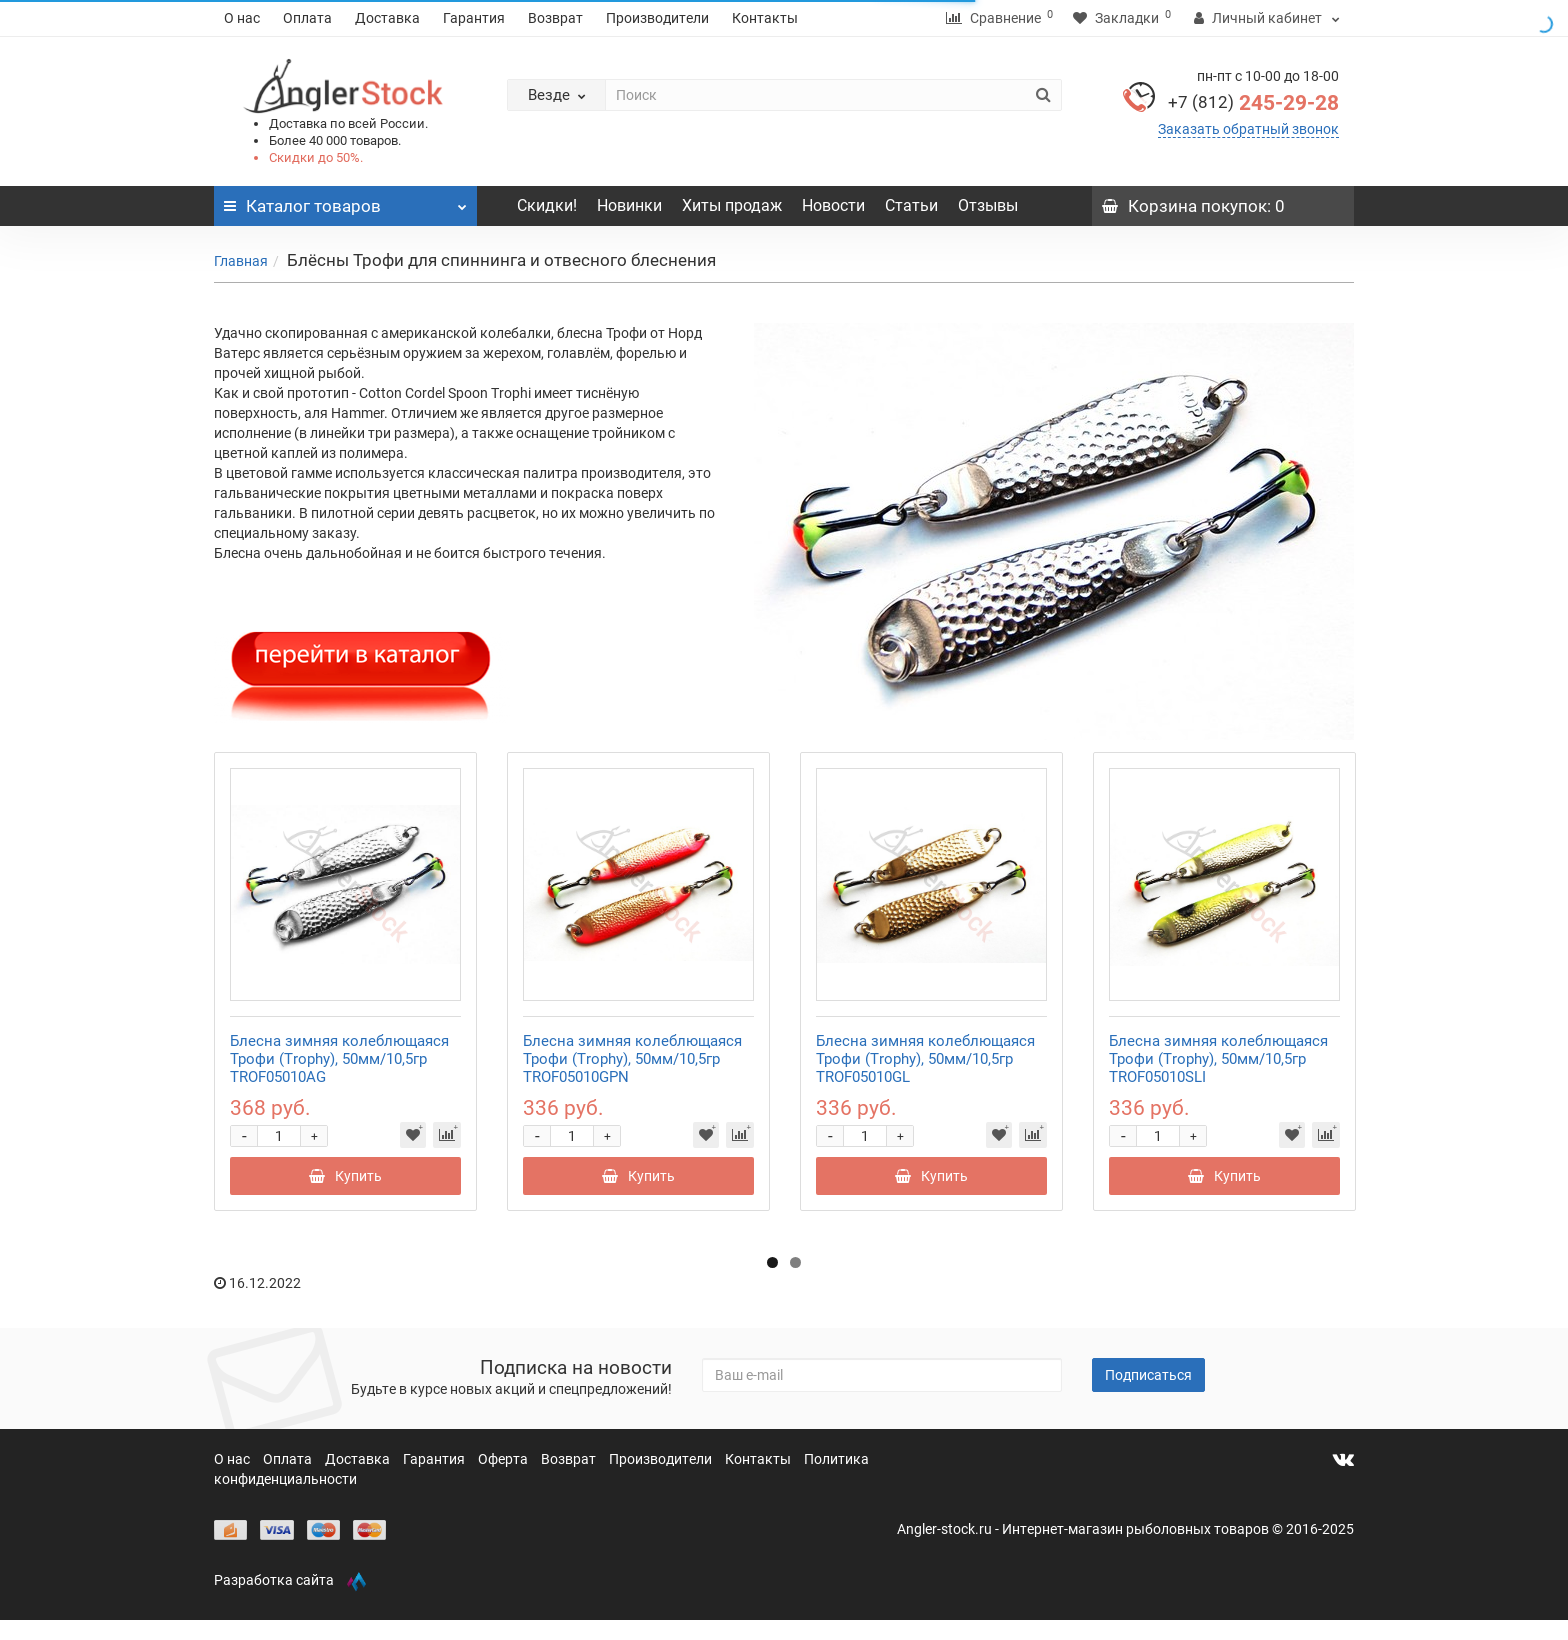 The width and height of the screenshot is (1568, 1640). I want to click on Новости, so click(833, 205).